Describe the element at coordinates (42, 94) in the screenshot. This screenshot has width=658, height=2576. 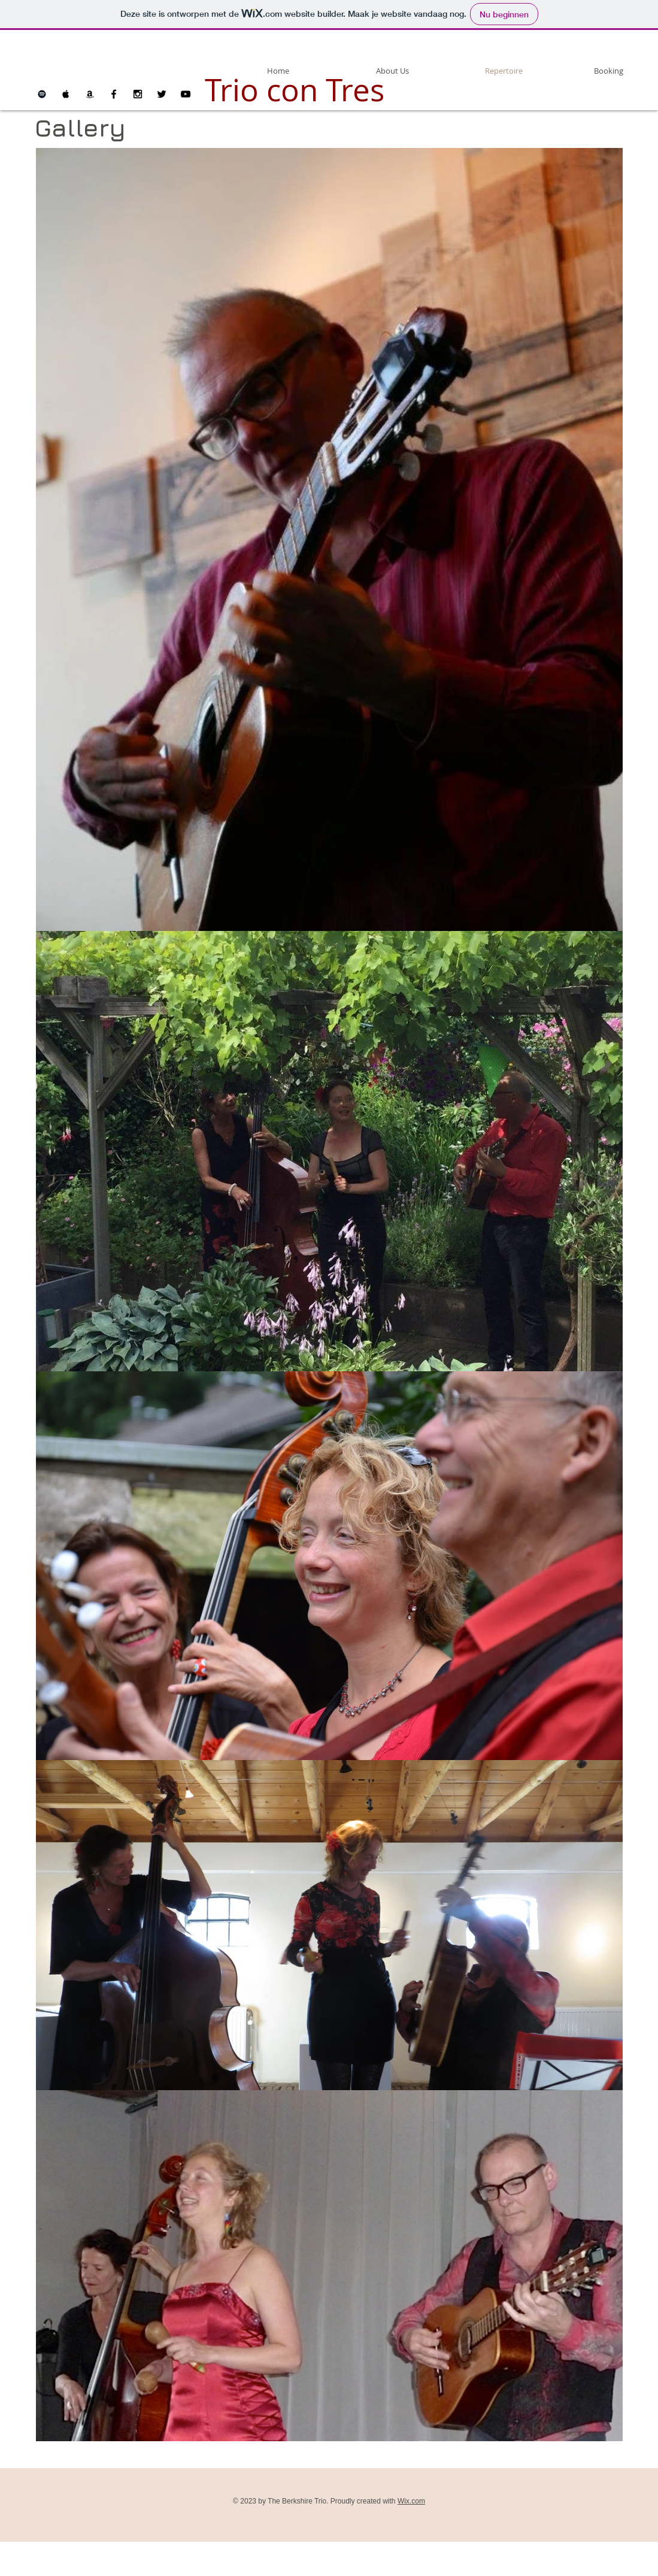
I see `[Black Spotify Icon]` at that location.